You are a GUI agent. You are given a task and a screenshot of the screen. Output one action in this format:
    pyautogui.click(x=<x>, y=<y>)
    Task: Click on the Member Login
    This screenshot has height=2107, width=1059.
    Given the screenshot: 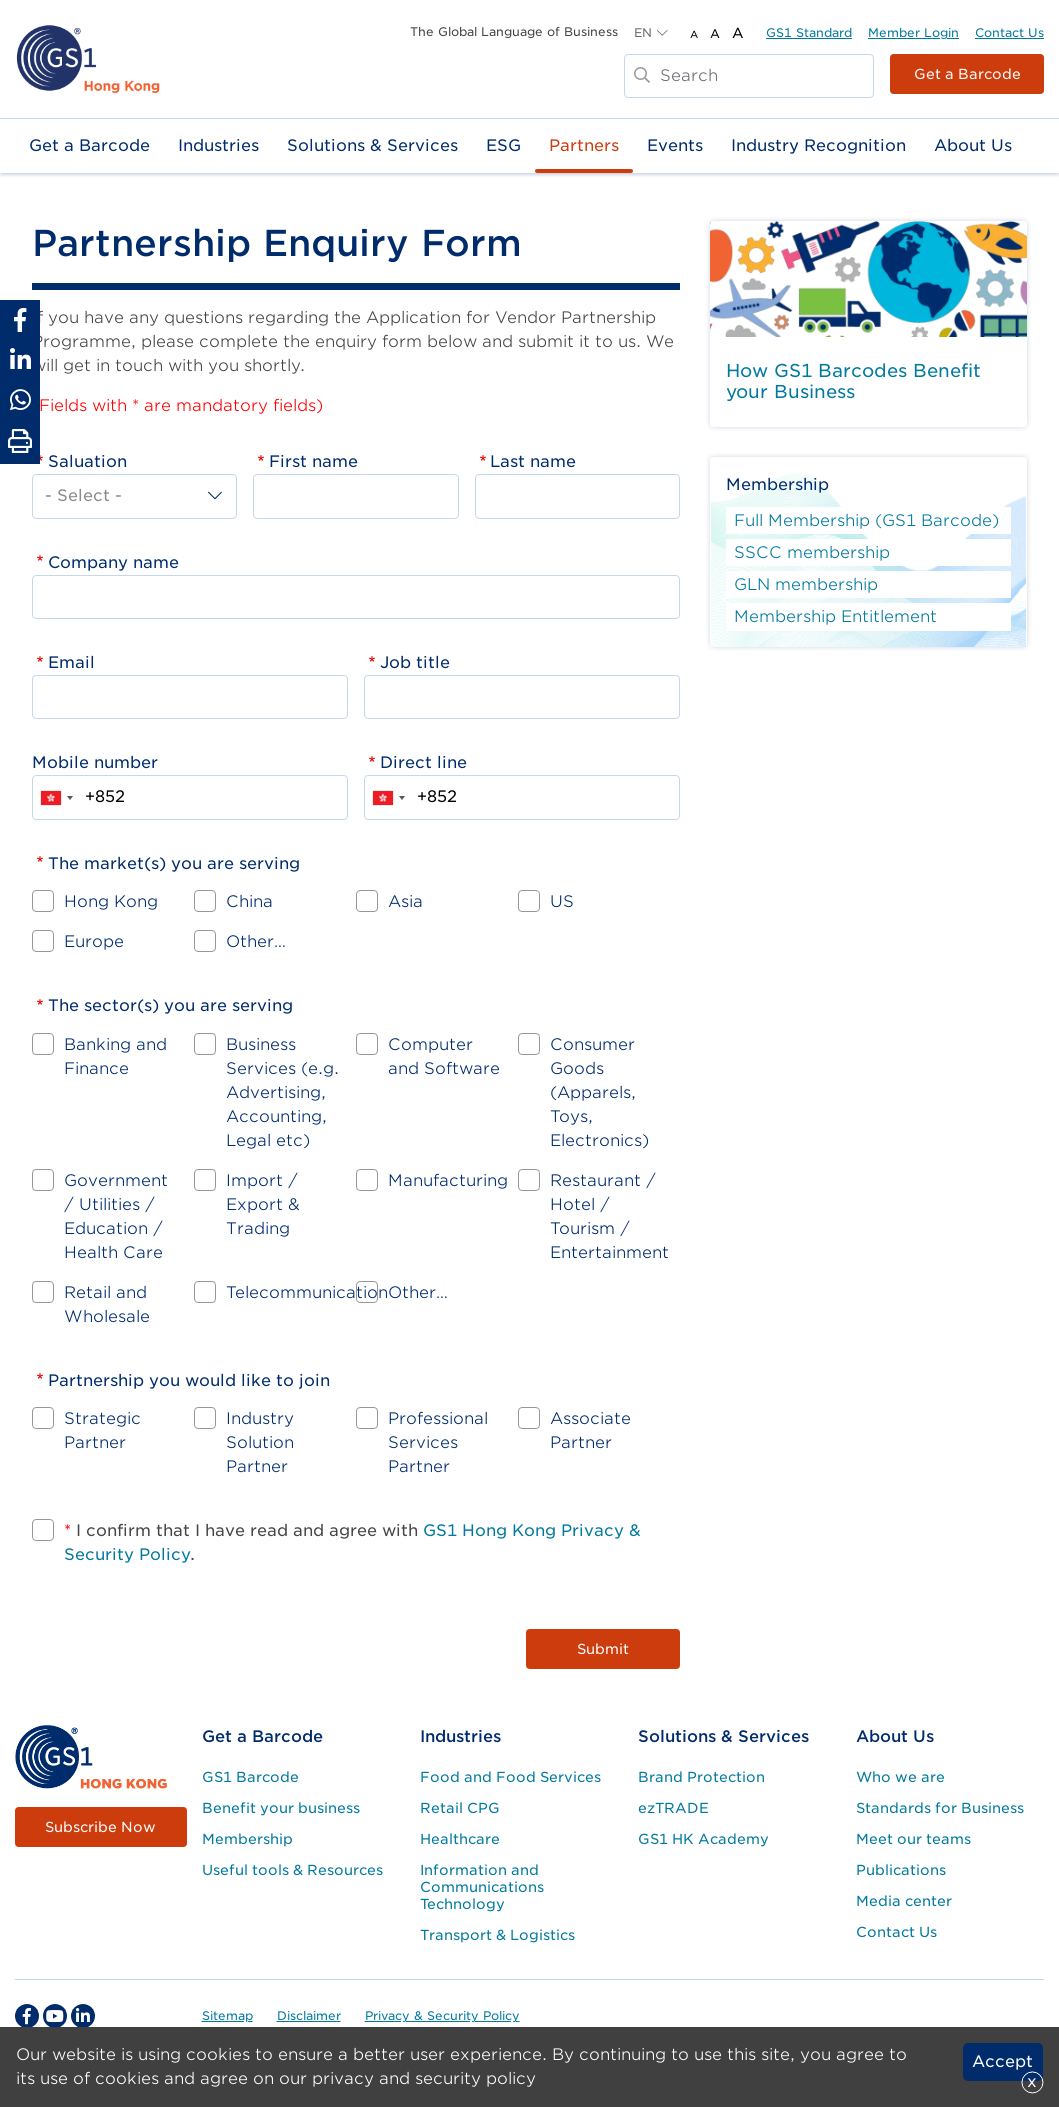 What is the action you would take?
    pyautogui.click(x=913, y=32)
    